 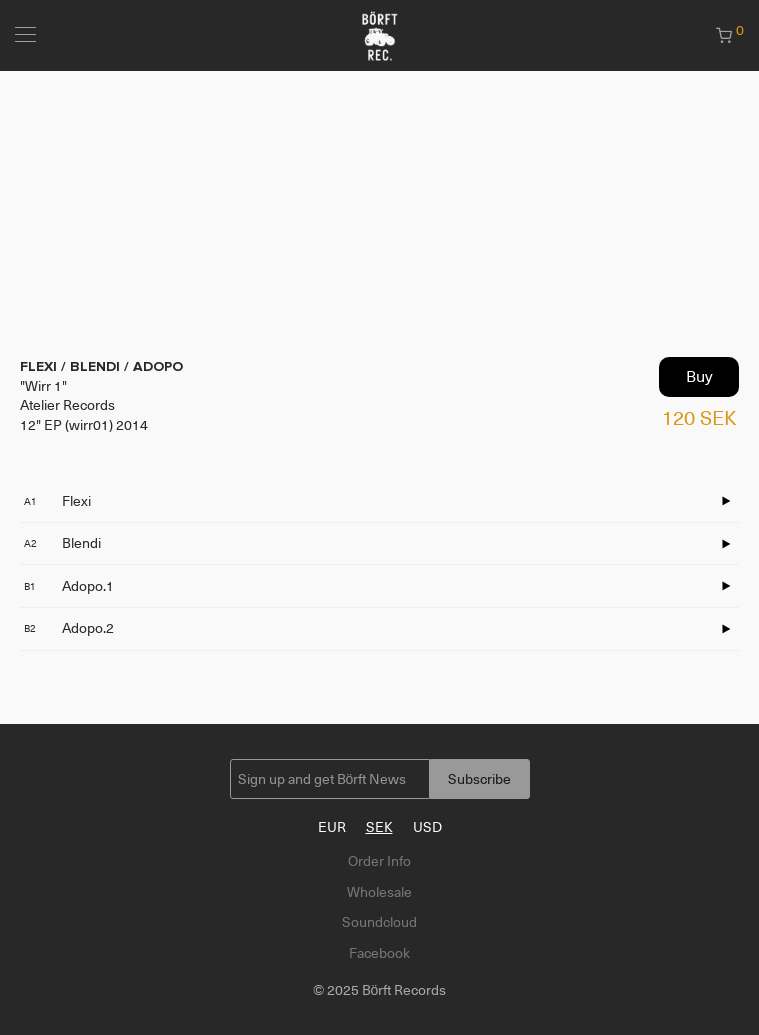 I want to click on Flexi, so click(x=57, y=501).